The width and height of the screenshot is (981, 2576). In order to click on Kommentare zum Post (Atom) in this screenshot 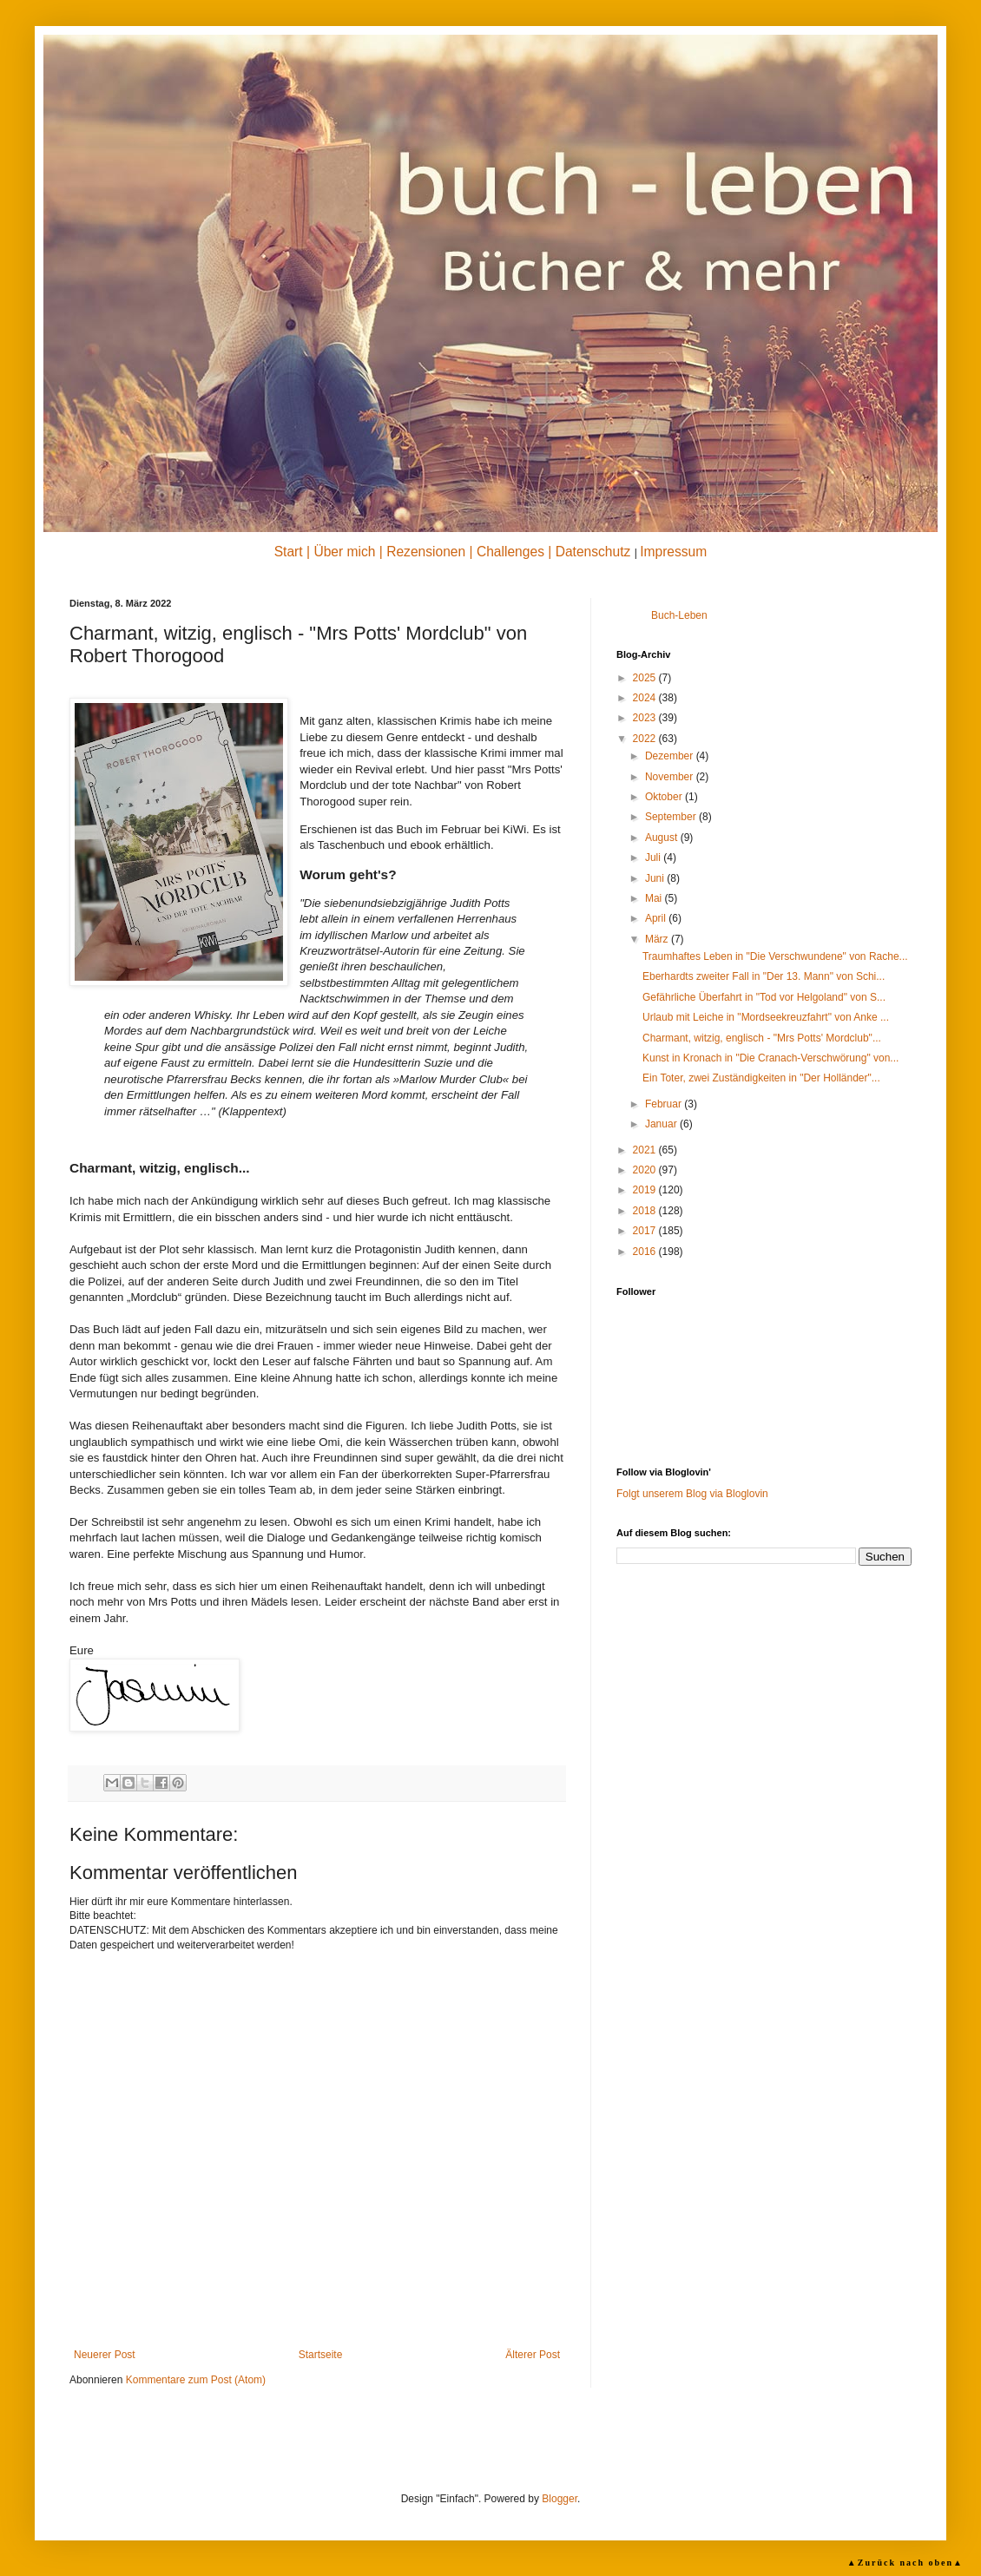, I will do `click(196, 2380)`.